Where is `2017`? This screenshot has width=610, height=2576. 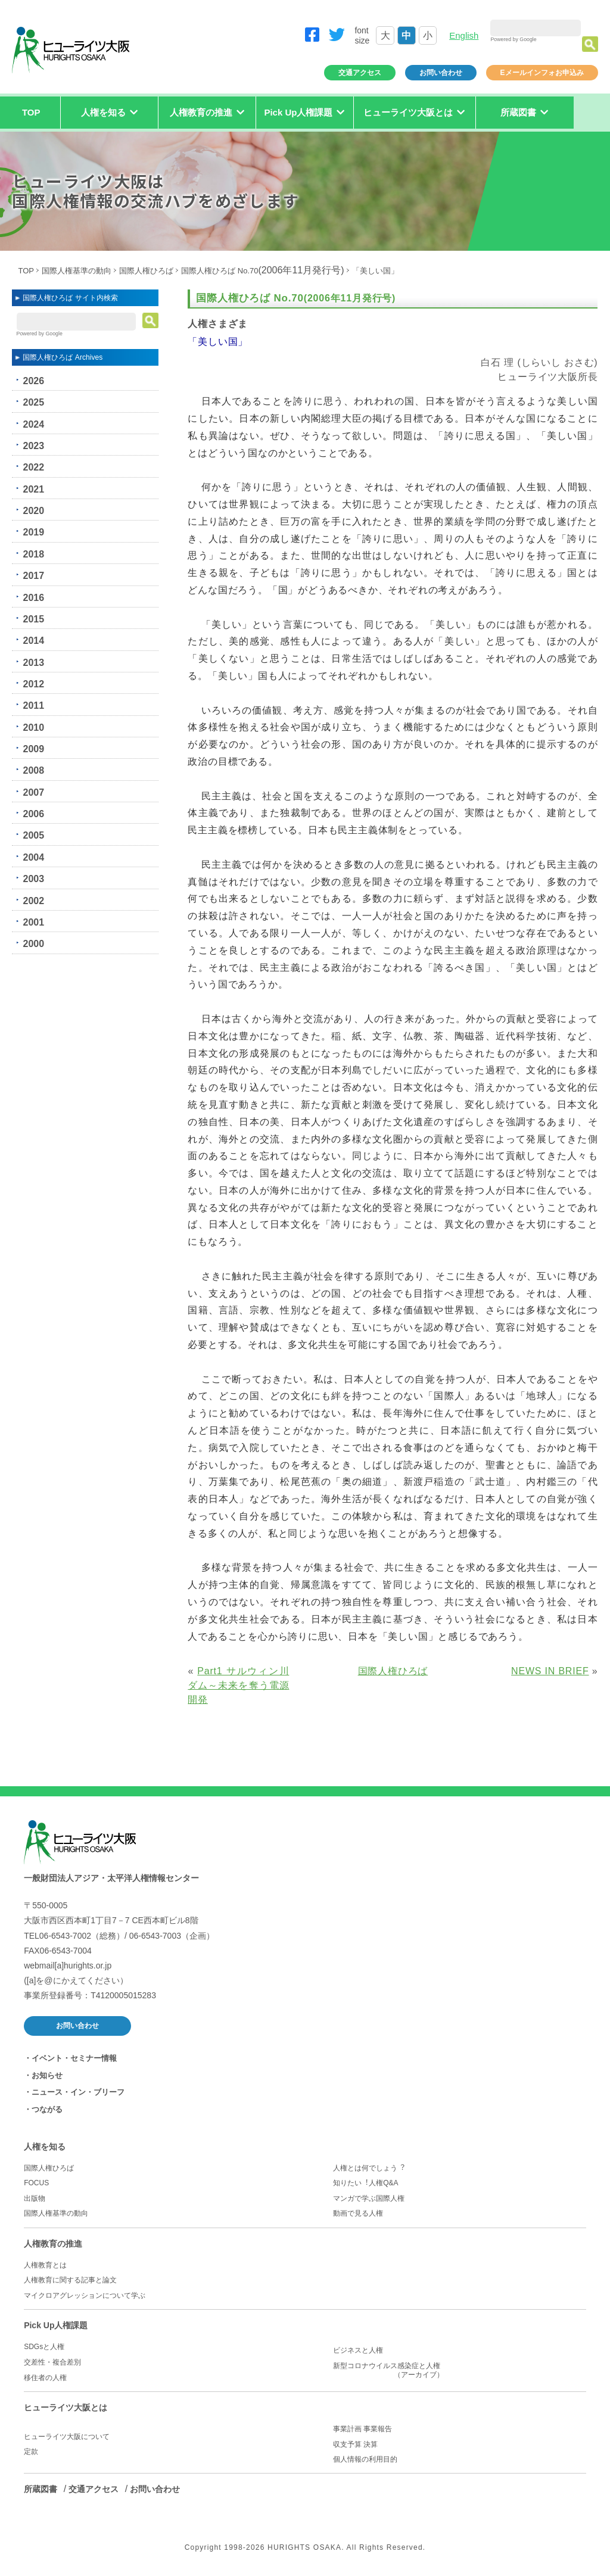
2017 is located at coordinates (33, 576).